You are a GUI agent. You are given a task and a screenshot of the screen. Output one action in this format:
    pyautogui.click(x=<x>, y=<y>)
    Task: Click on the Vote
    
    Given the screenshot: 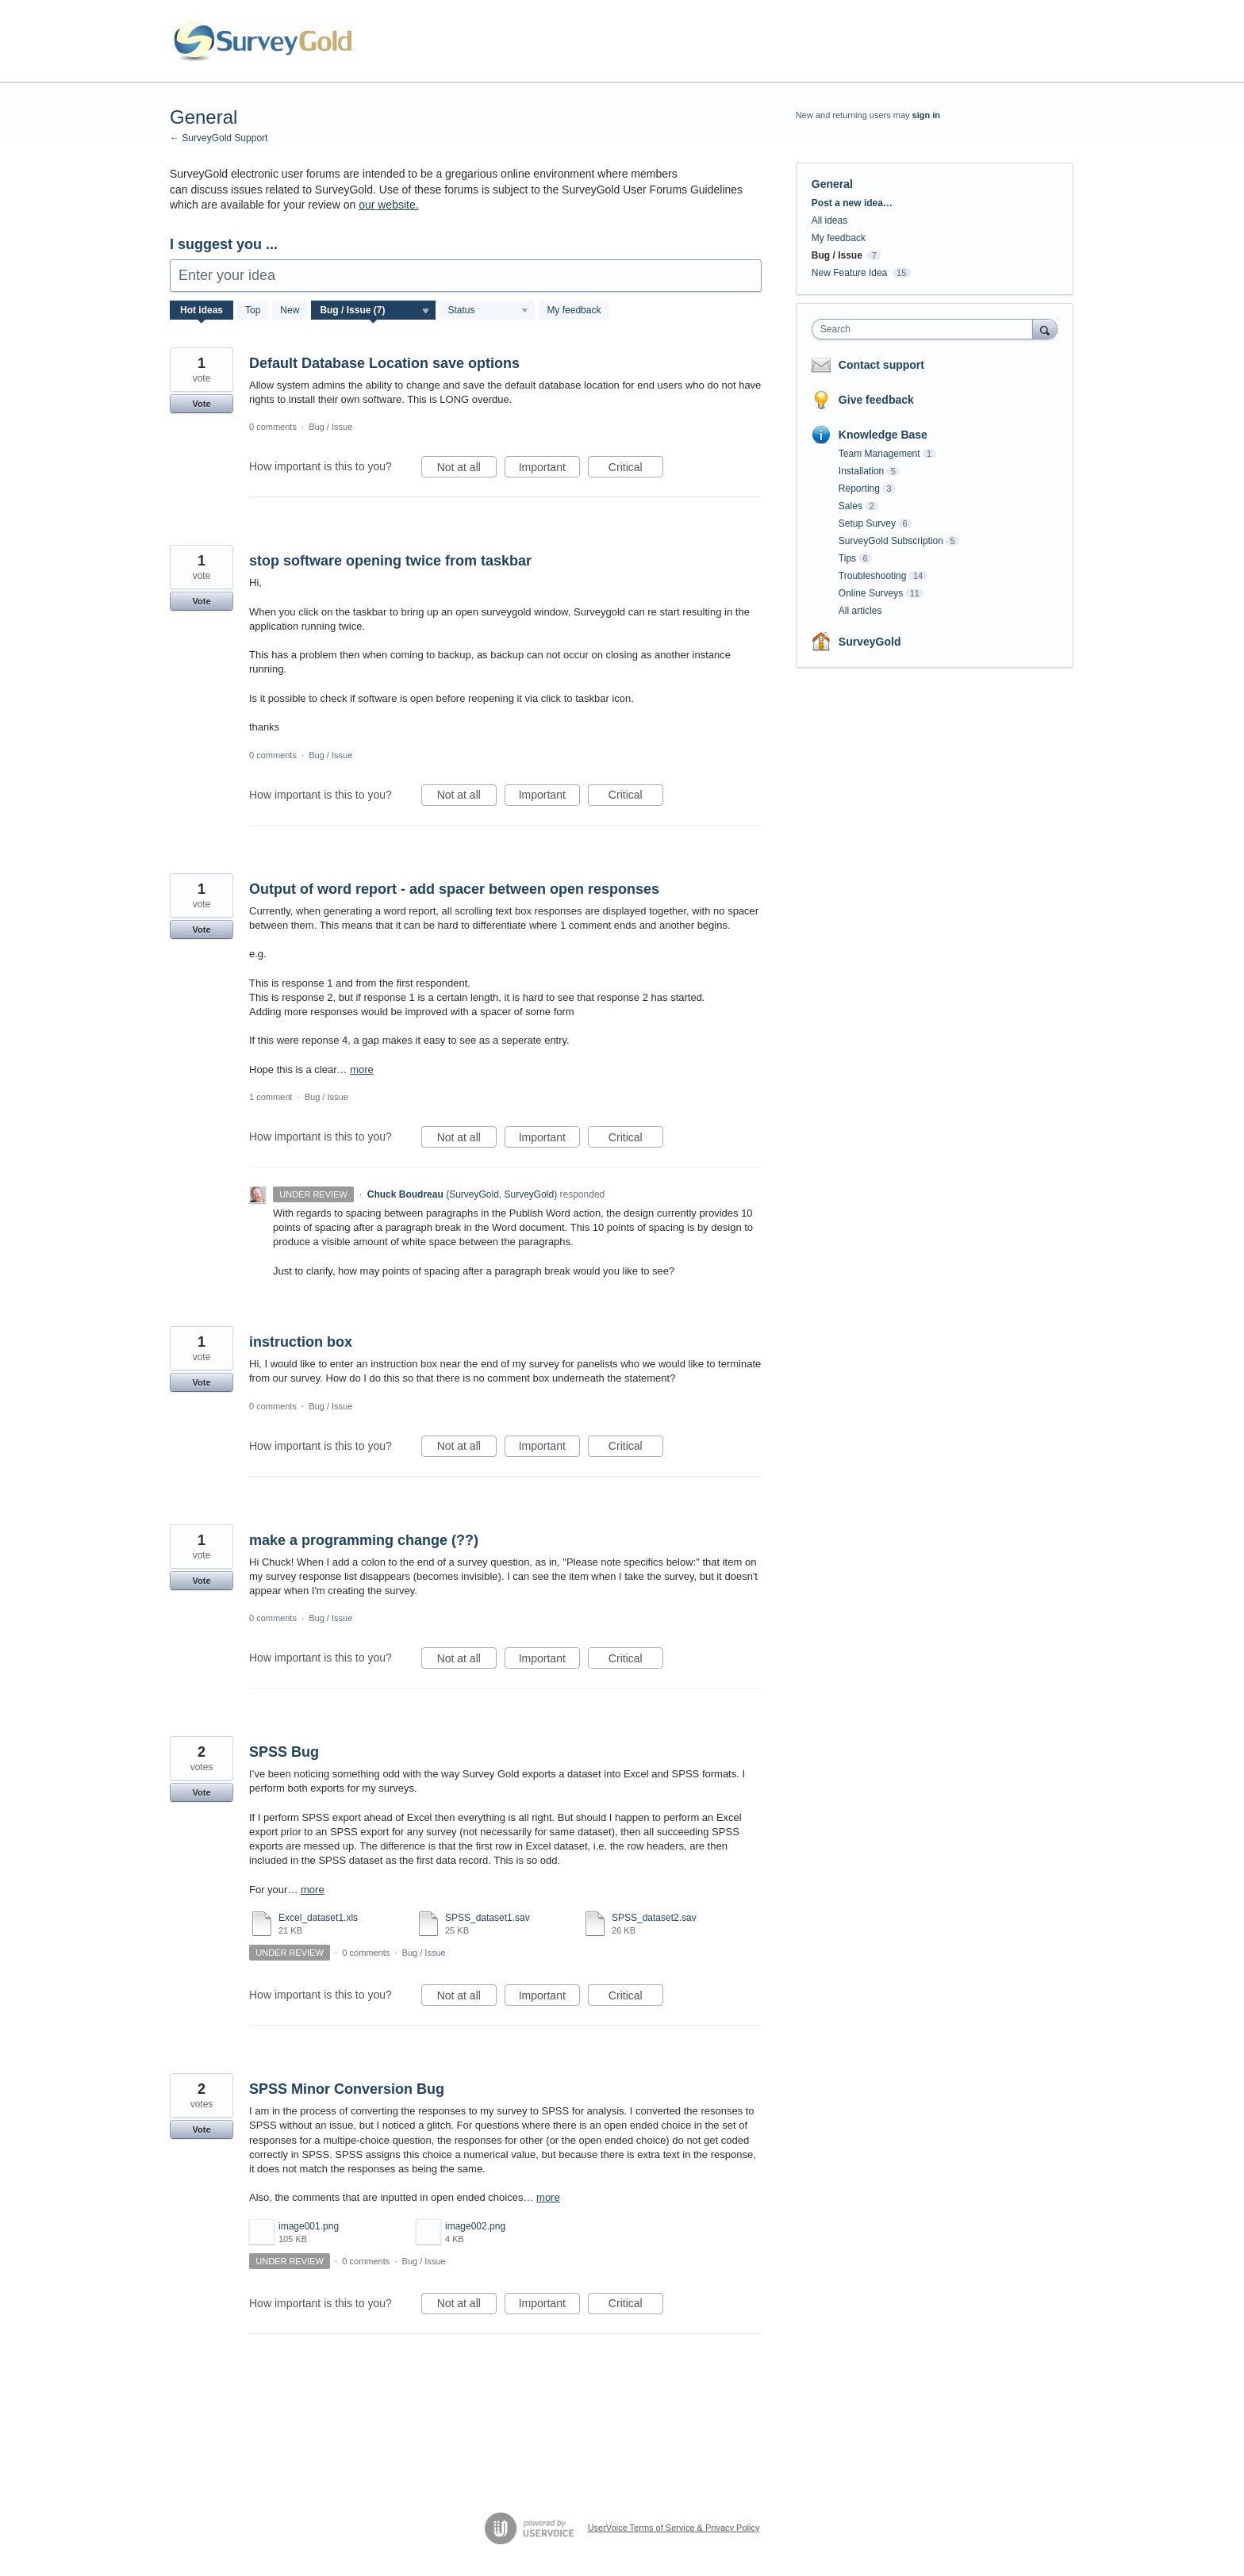 What is the action you would take?
    pyautogui.click(x=201, y=403)
    